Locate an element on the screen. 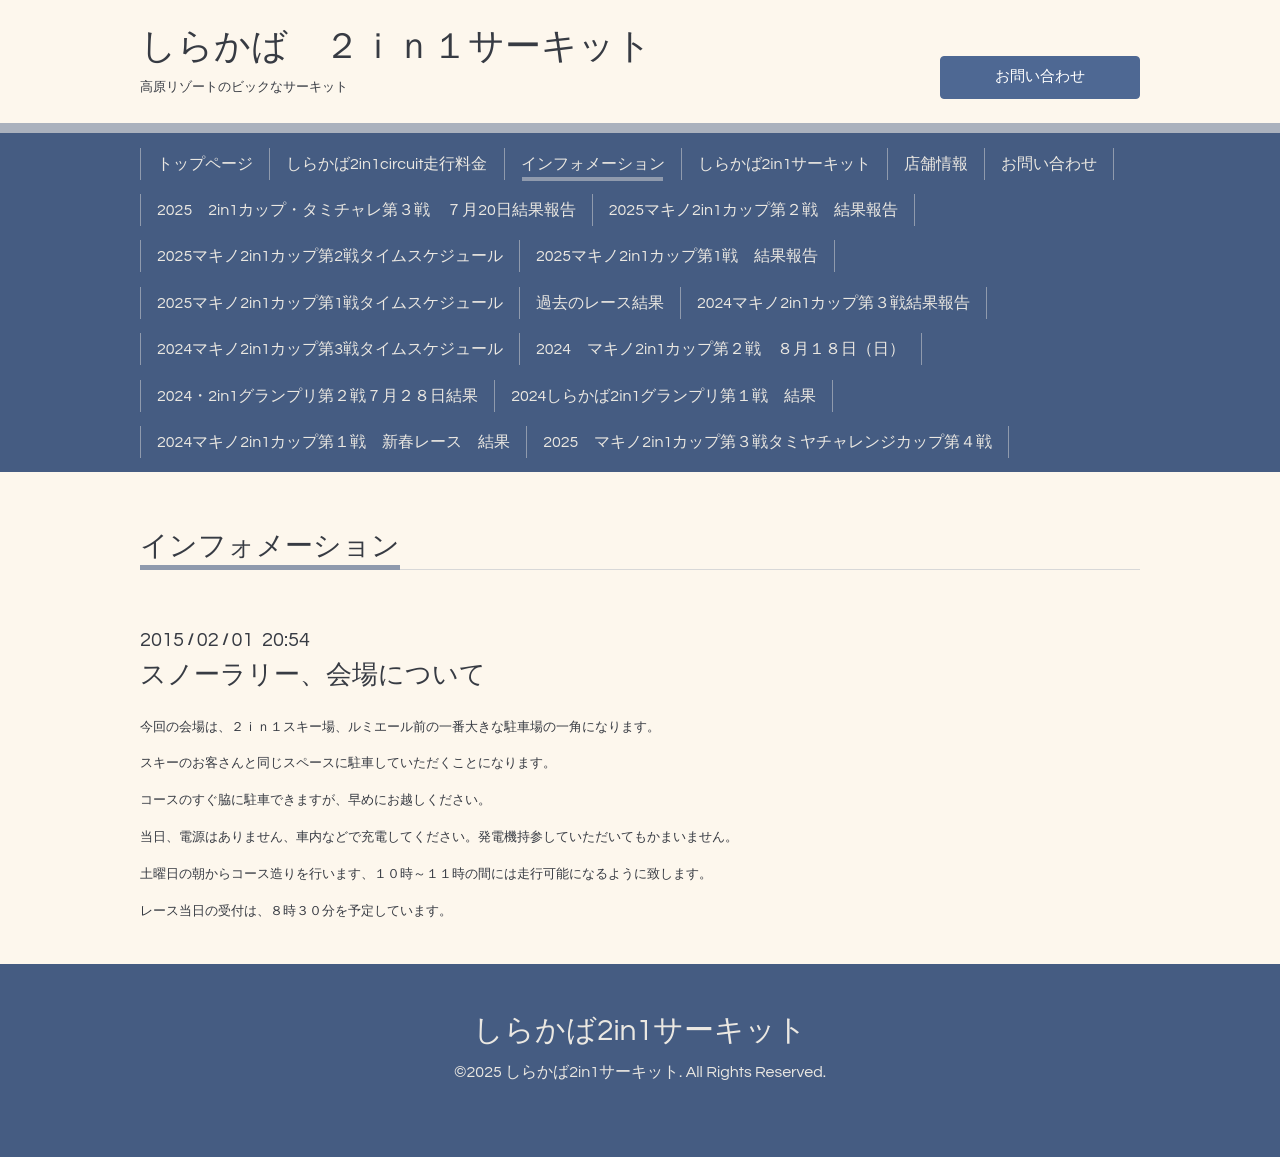 Image resolution: width=1280 pixels, height=1157 pixels. 2025マキノ2in1カップ第1戦タイムスケジュール is located at coordinates (330, 303).